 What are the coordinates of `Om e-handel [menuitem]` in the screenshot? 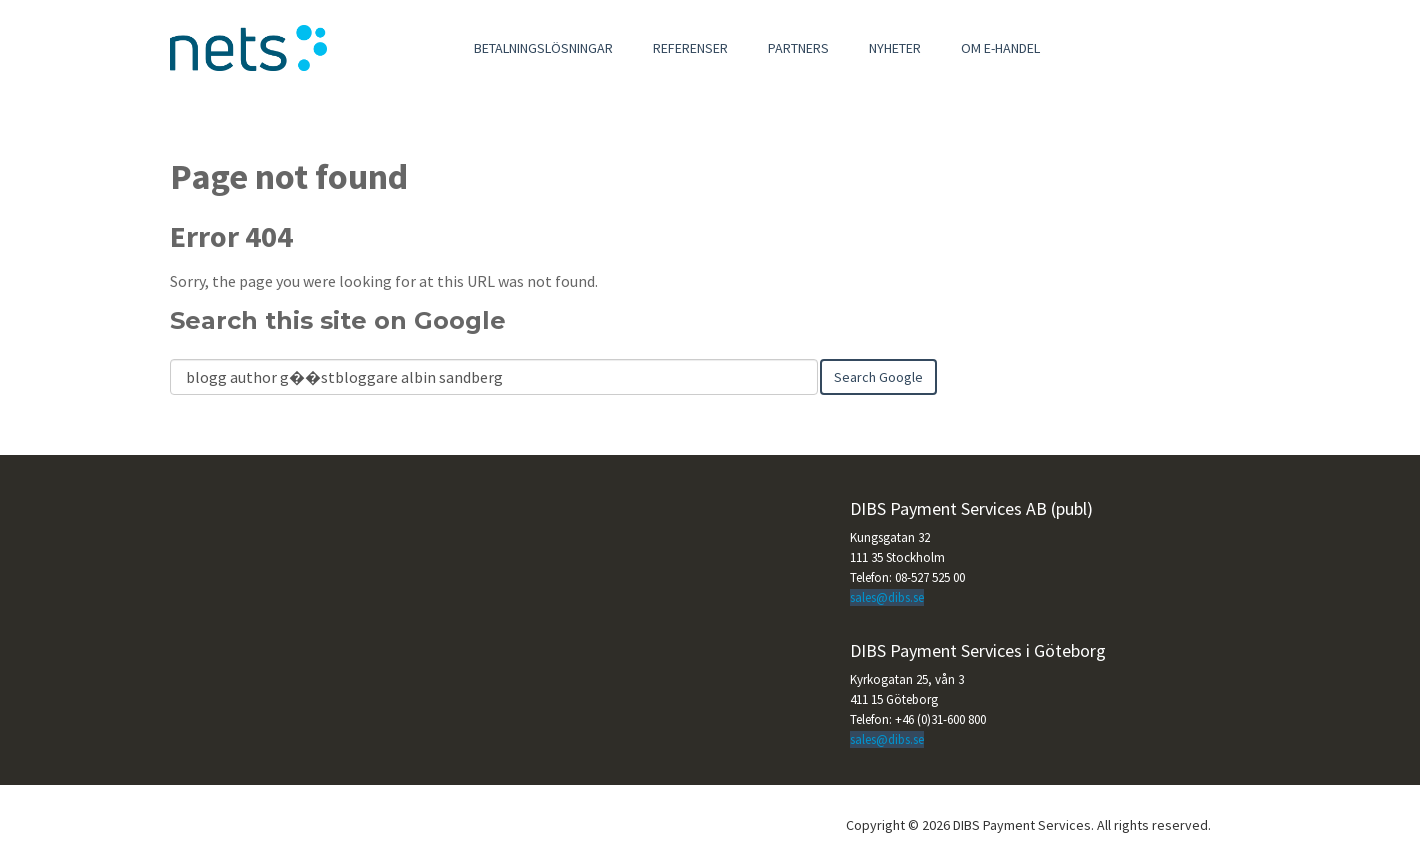 It's located at (1000, 48).